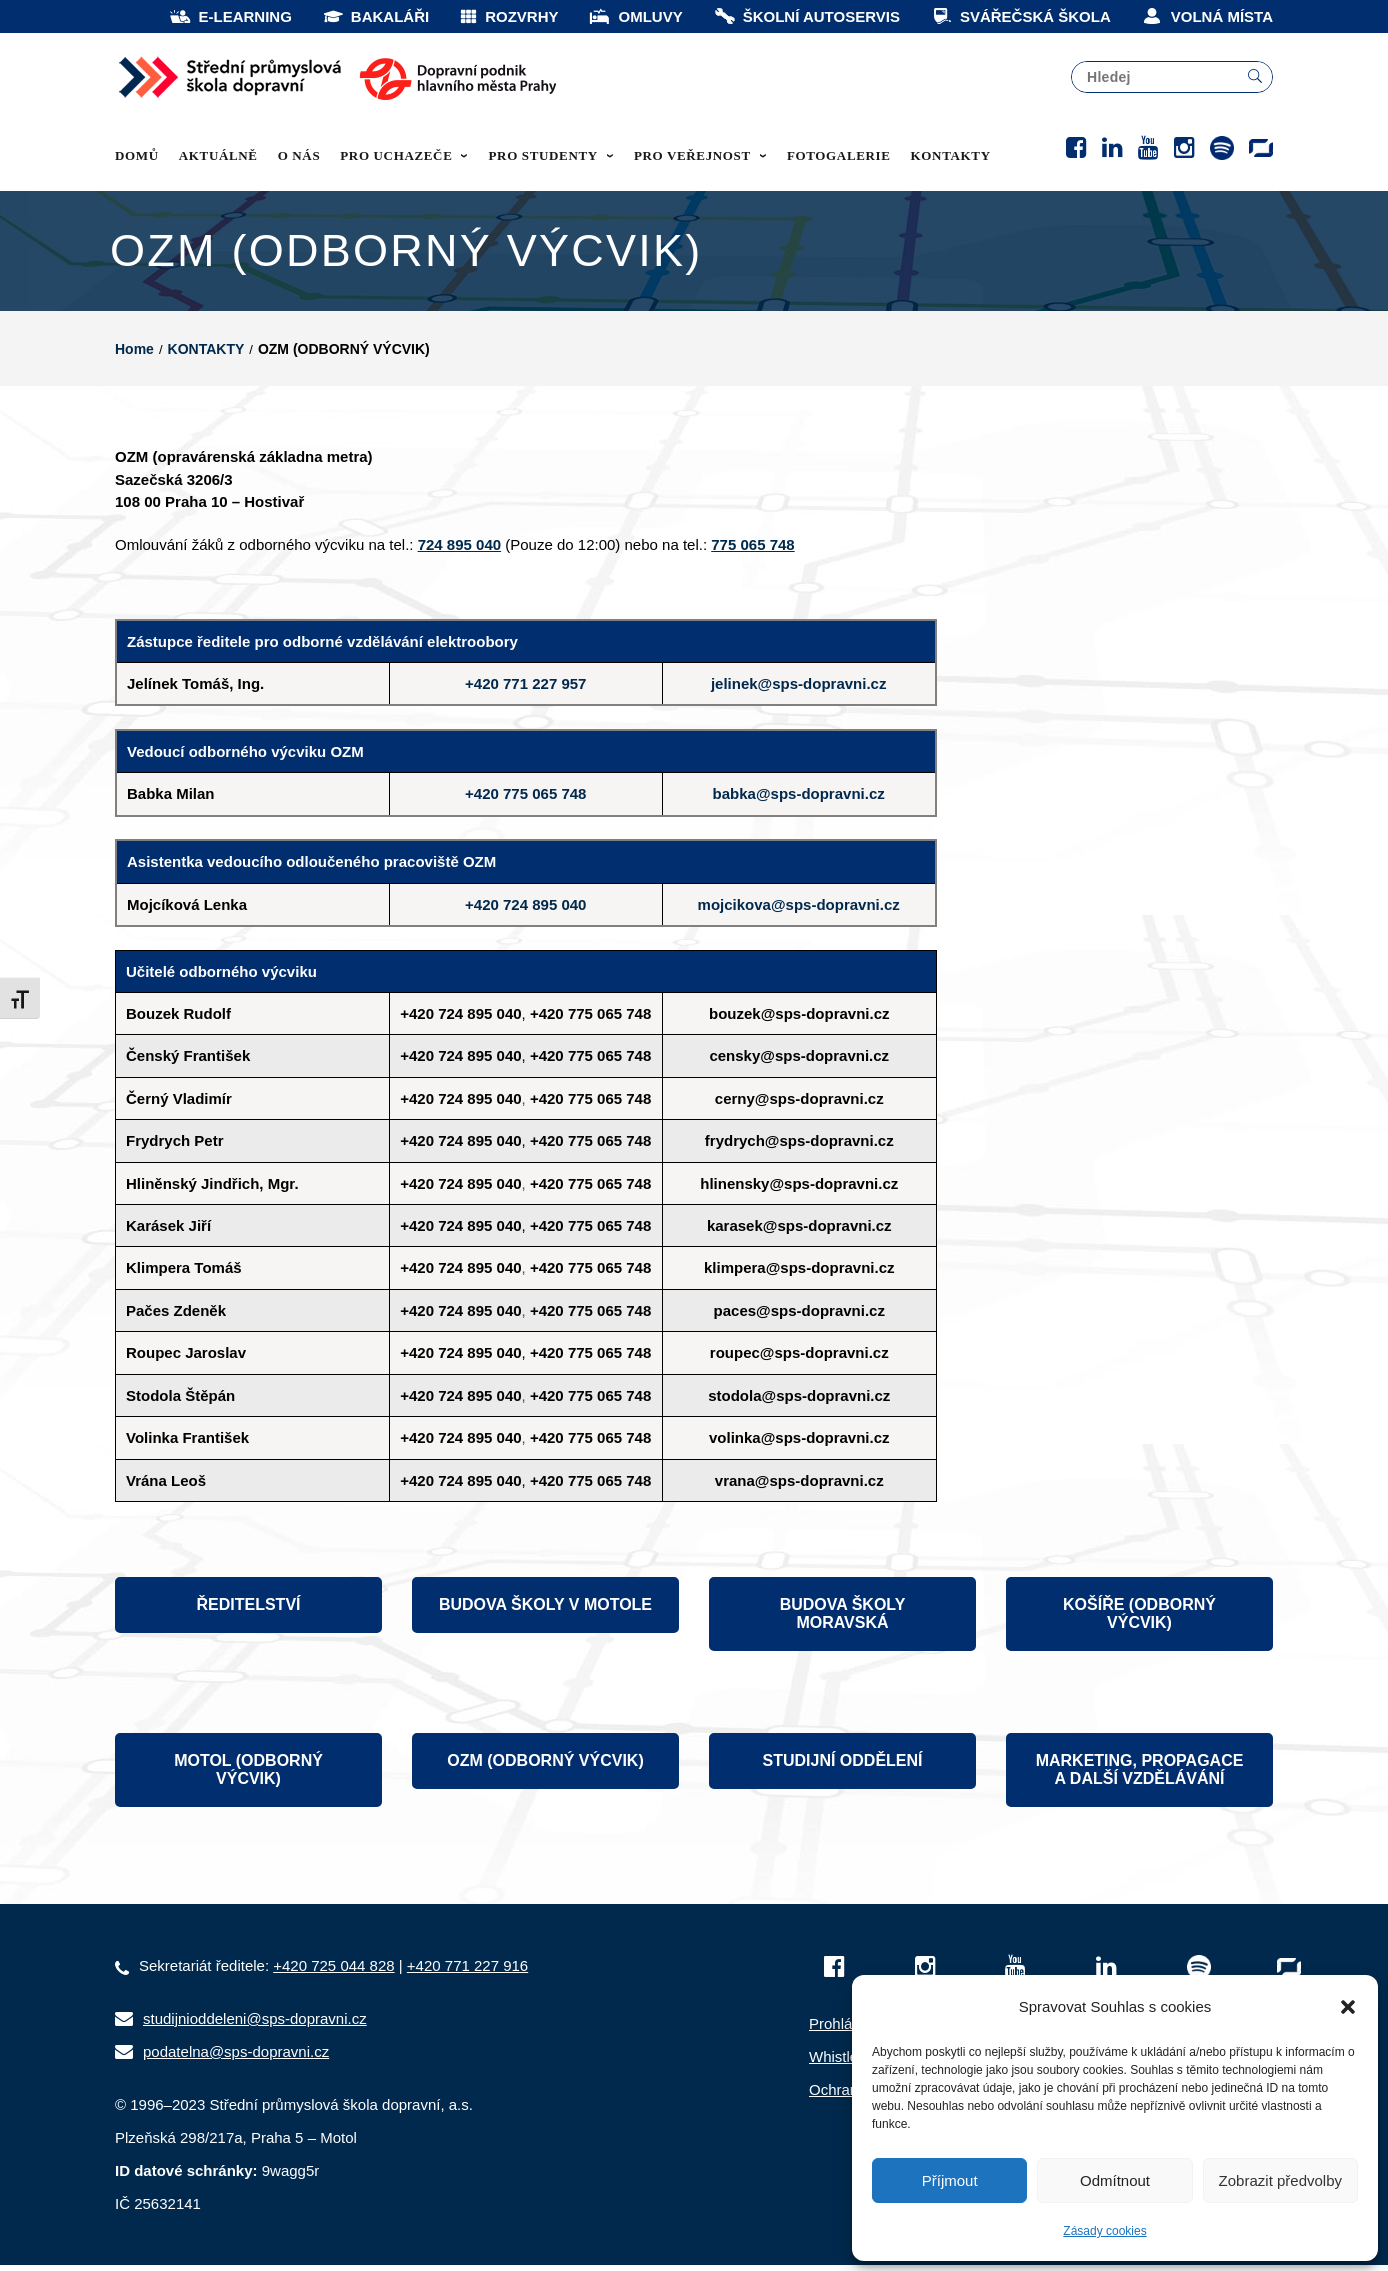 Image resolution: width=1388 pixels, height=2271 pixels. I want to click on +420 775 065 748, so click(525, 799).